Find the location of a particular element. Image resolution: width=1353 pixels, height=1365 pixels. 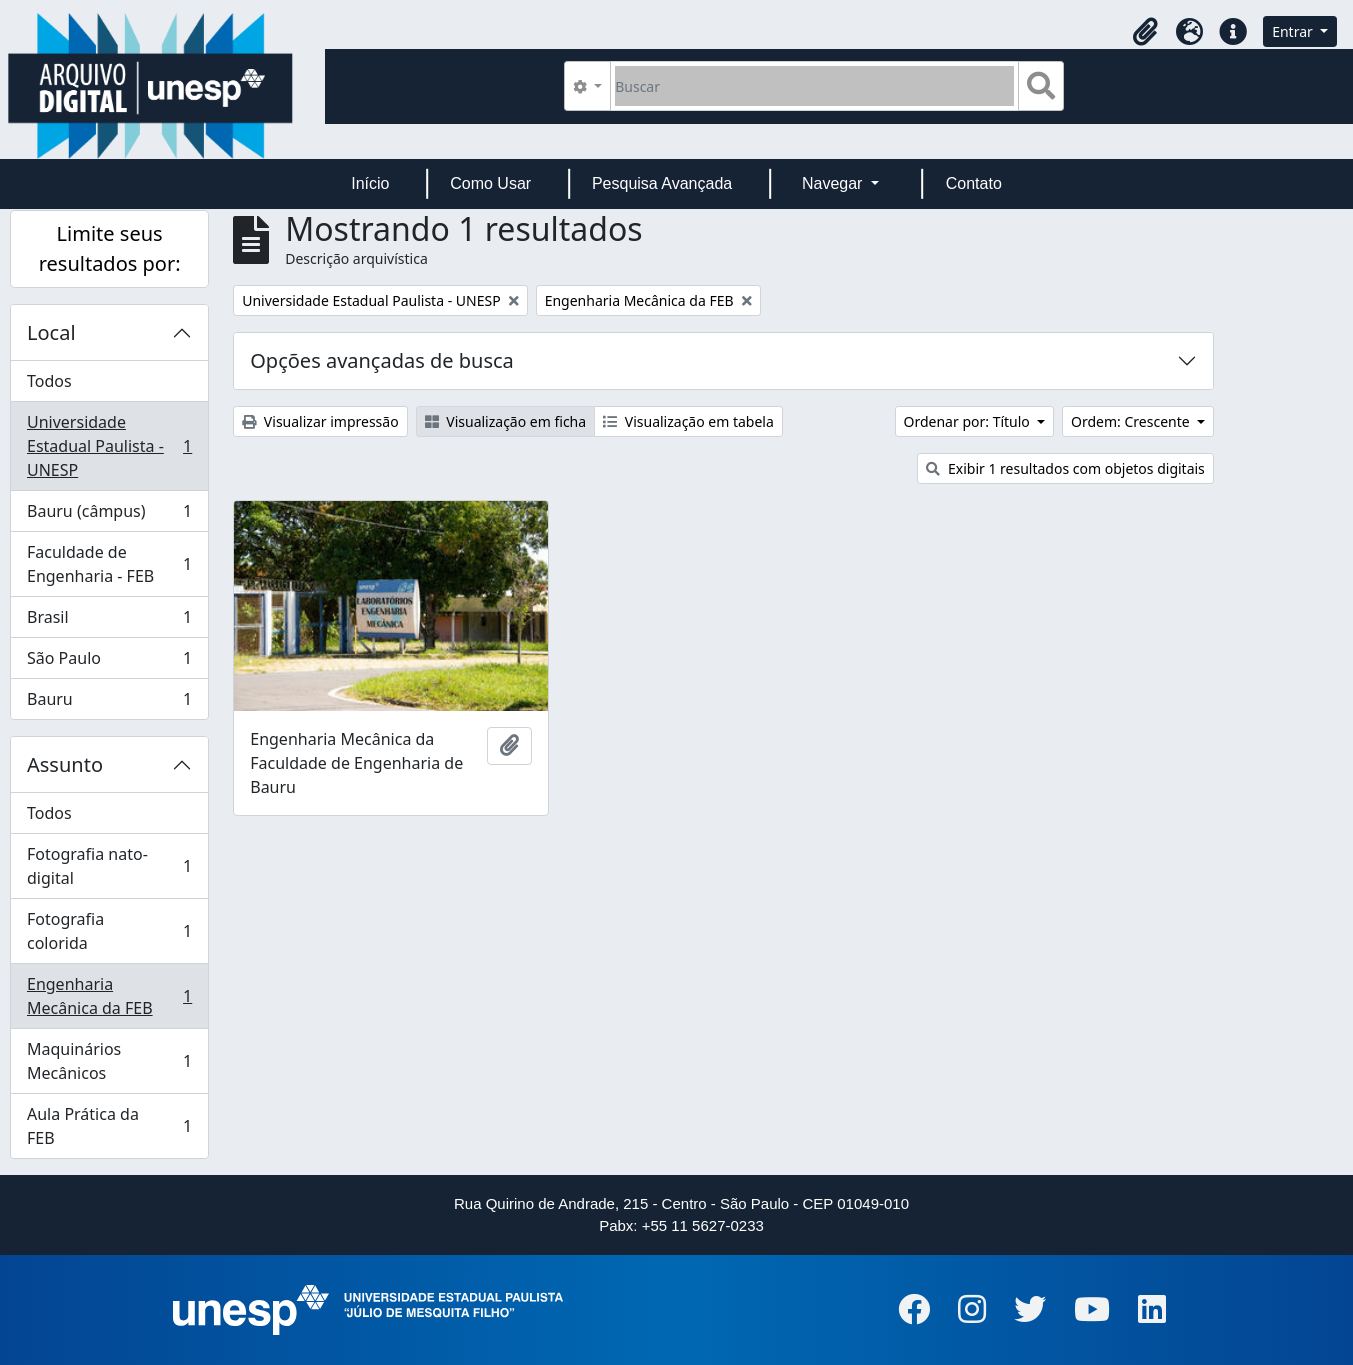

Local is located at coordinates (51, 332).